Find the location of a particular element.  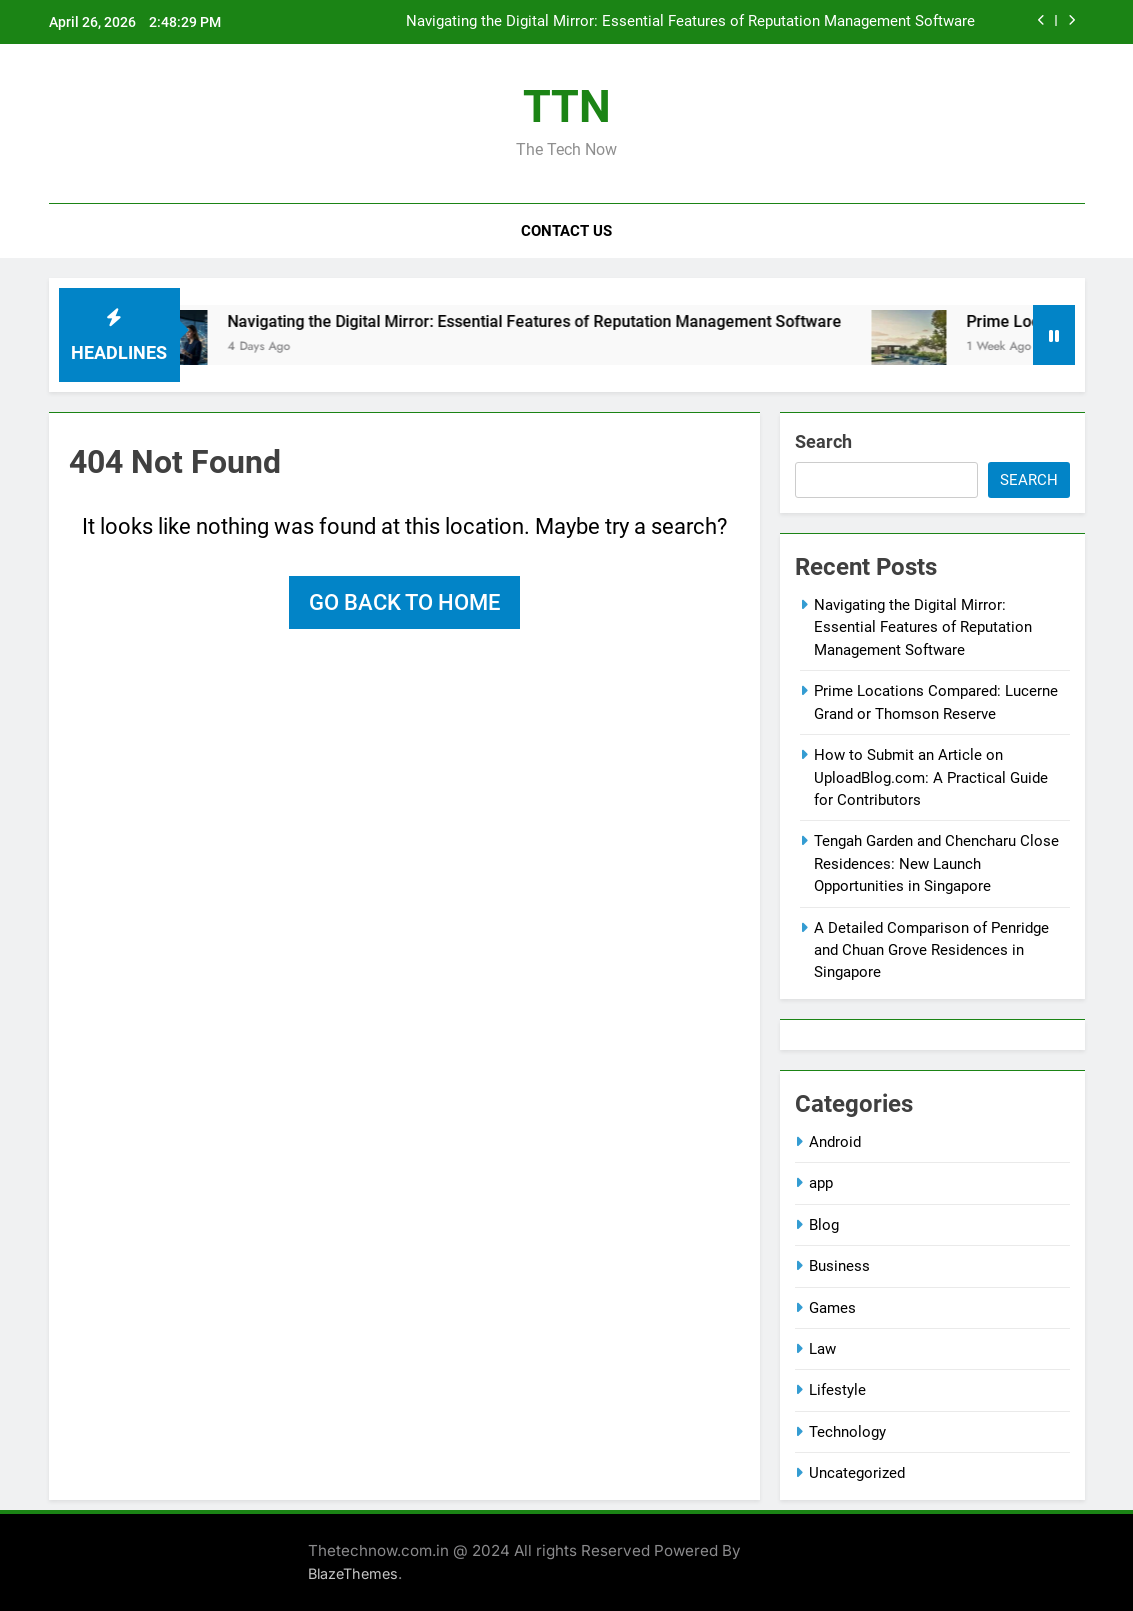

Tengah Garden and Chencharu Close Residences: New Launch Opportunities in Singapore is located at coordinates (936, 863).